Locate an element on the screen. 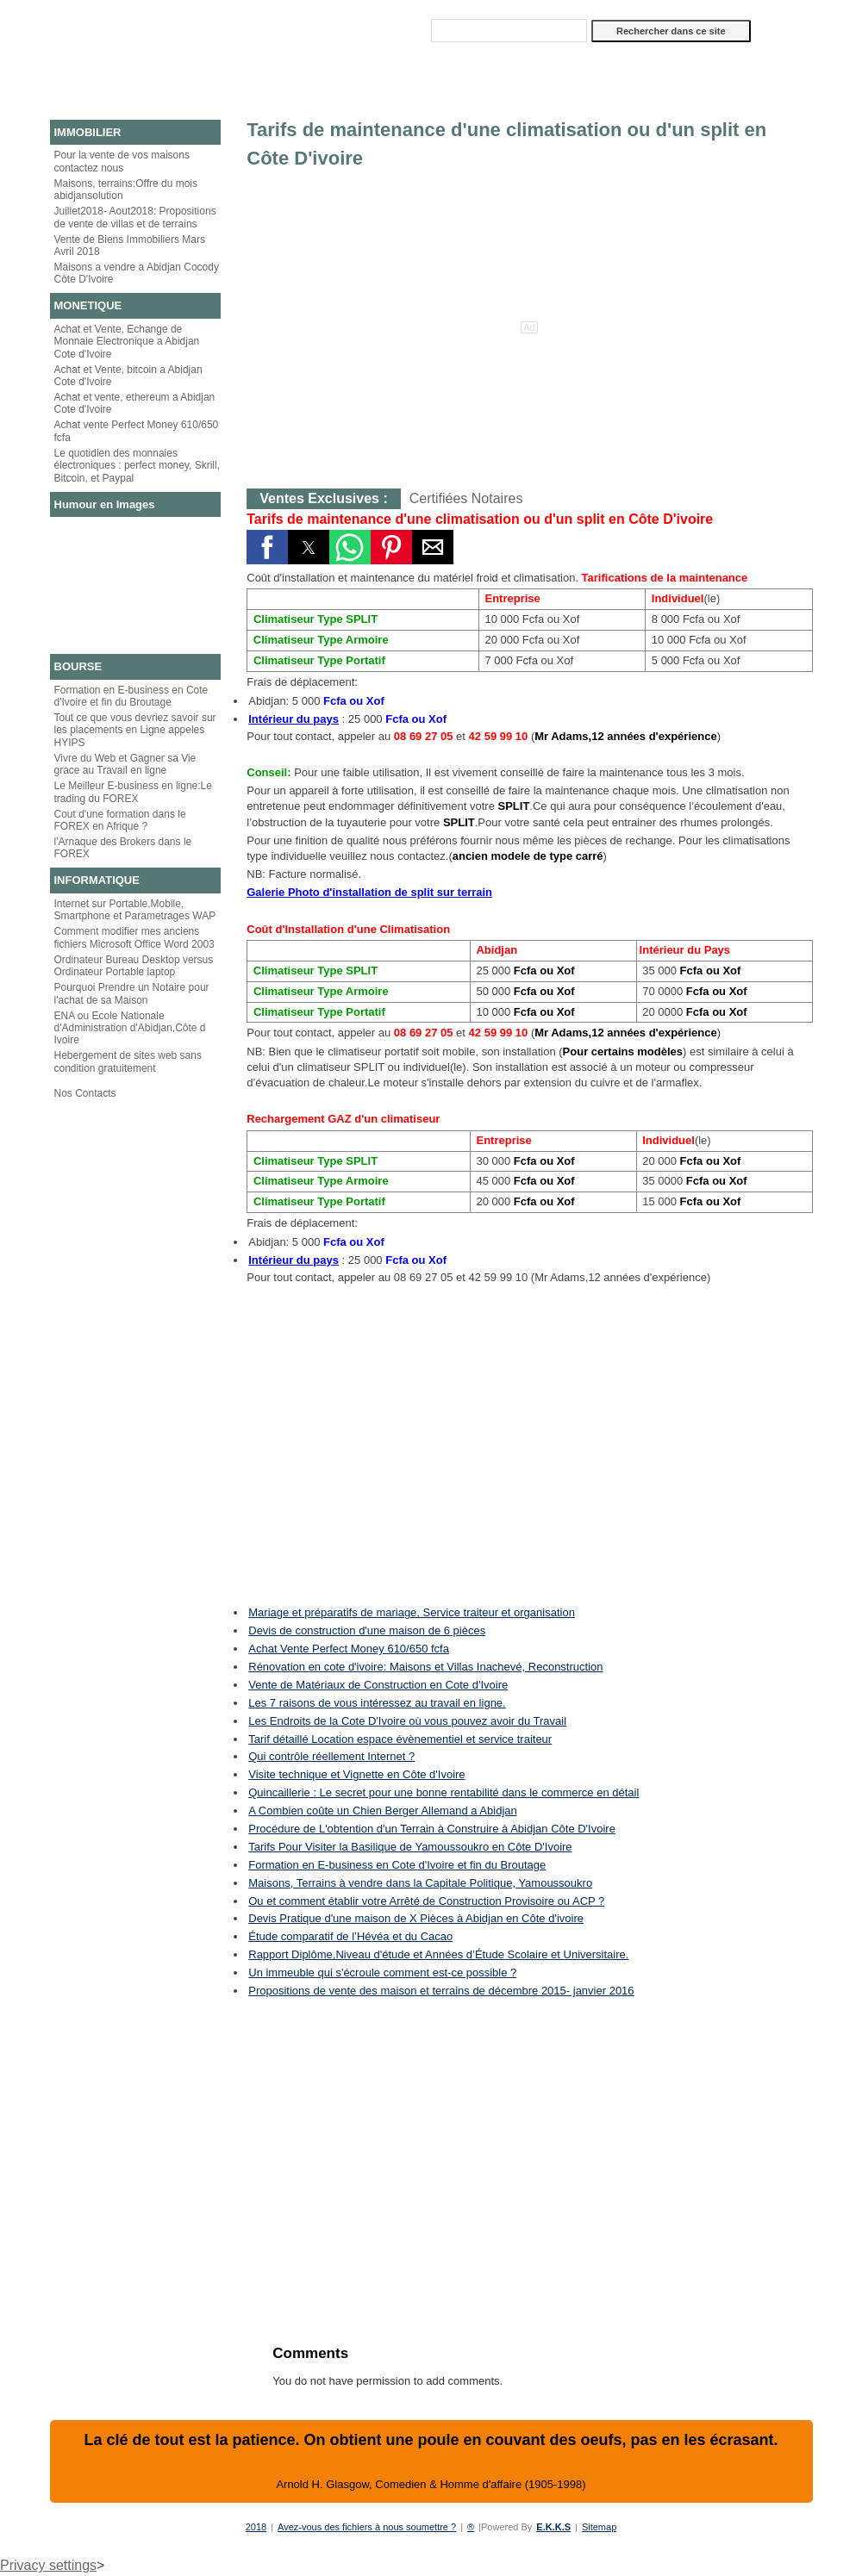 The height and width of the screenshot is (2576, 862). Nos Contacts is located at coordinates (85, 1093).